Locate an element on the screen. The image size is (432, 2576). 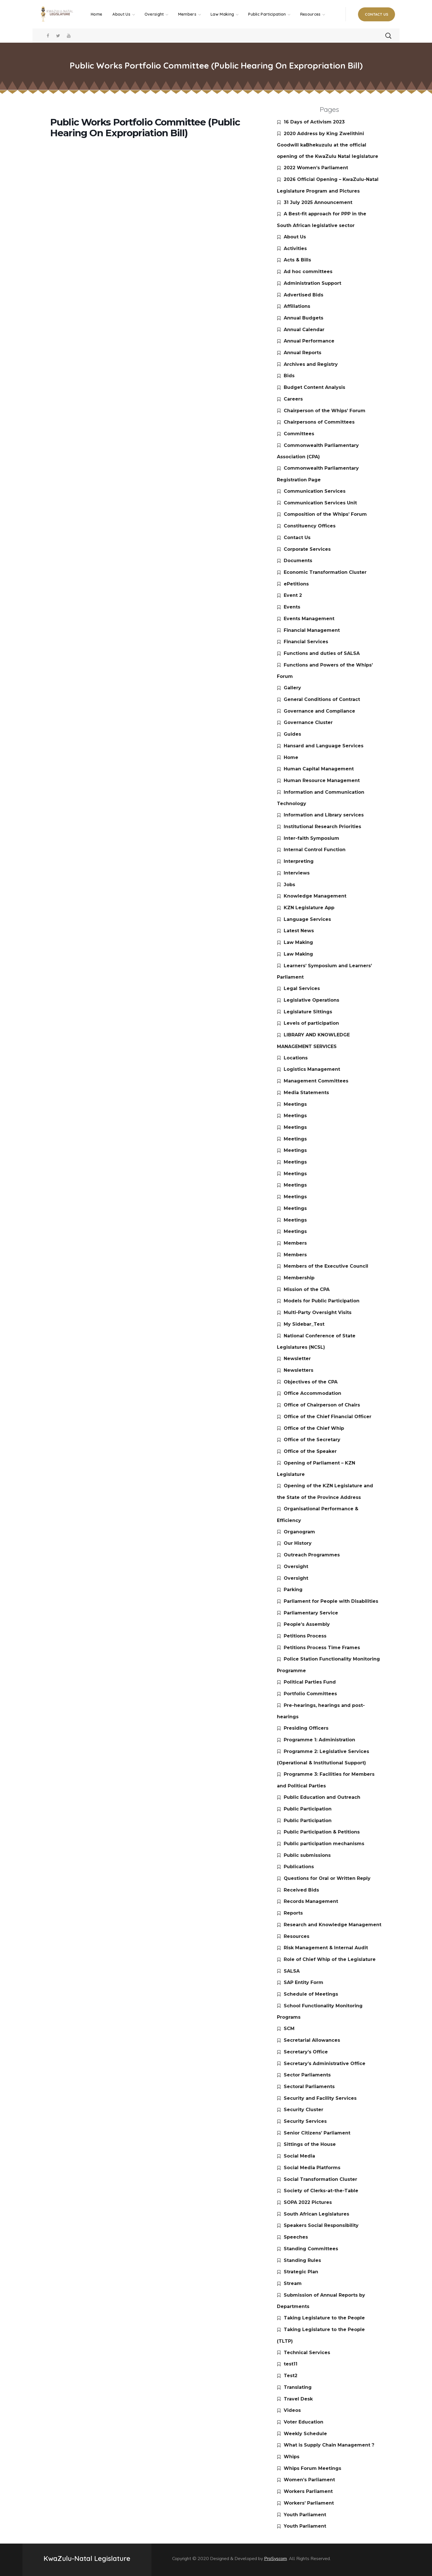
Society of Clerks-at-the-Table is located at coordinates (321, 2190).